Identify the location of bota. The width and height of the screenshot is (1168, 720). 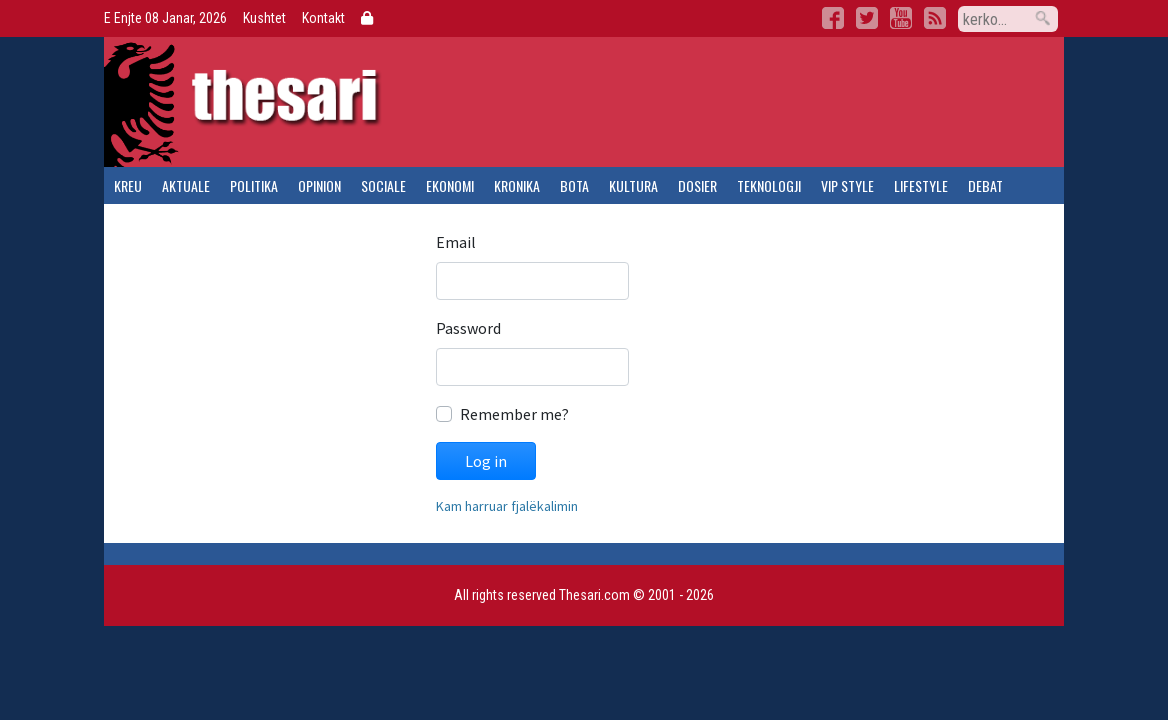
(574, 185).